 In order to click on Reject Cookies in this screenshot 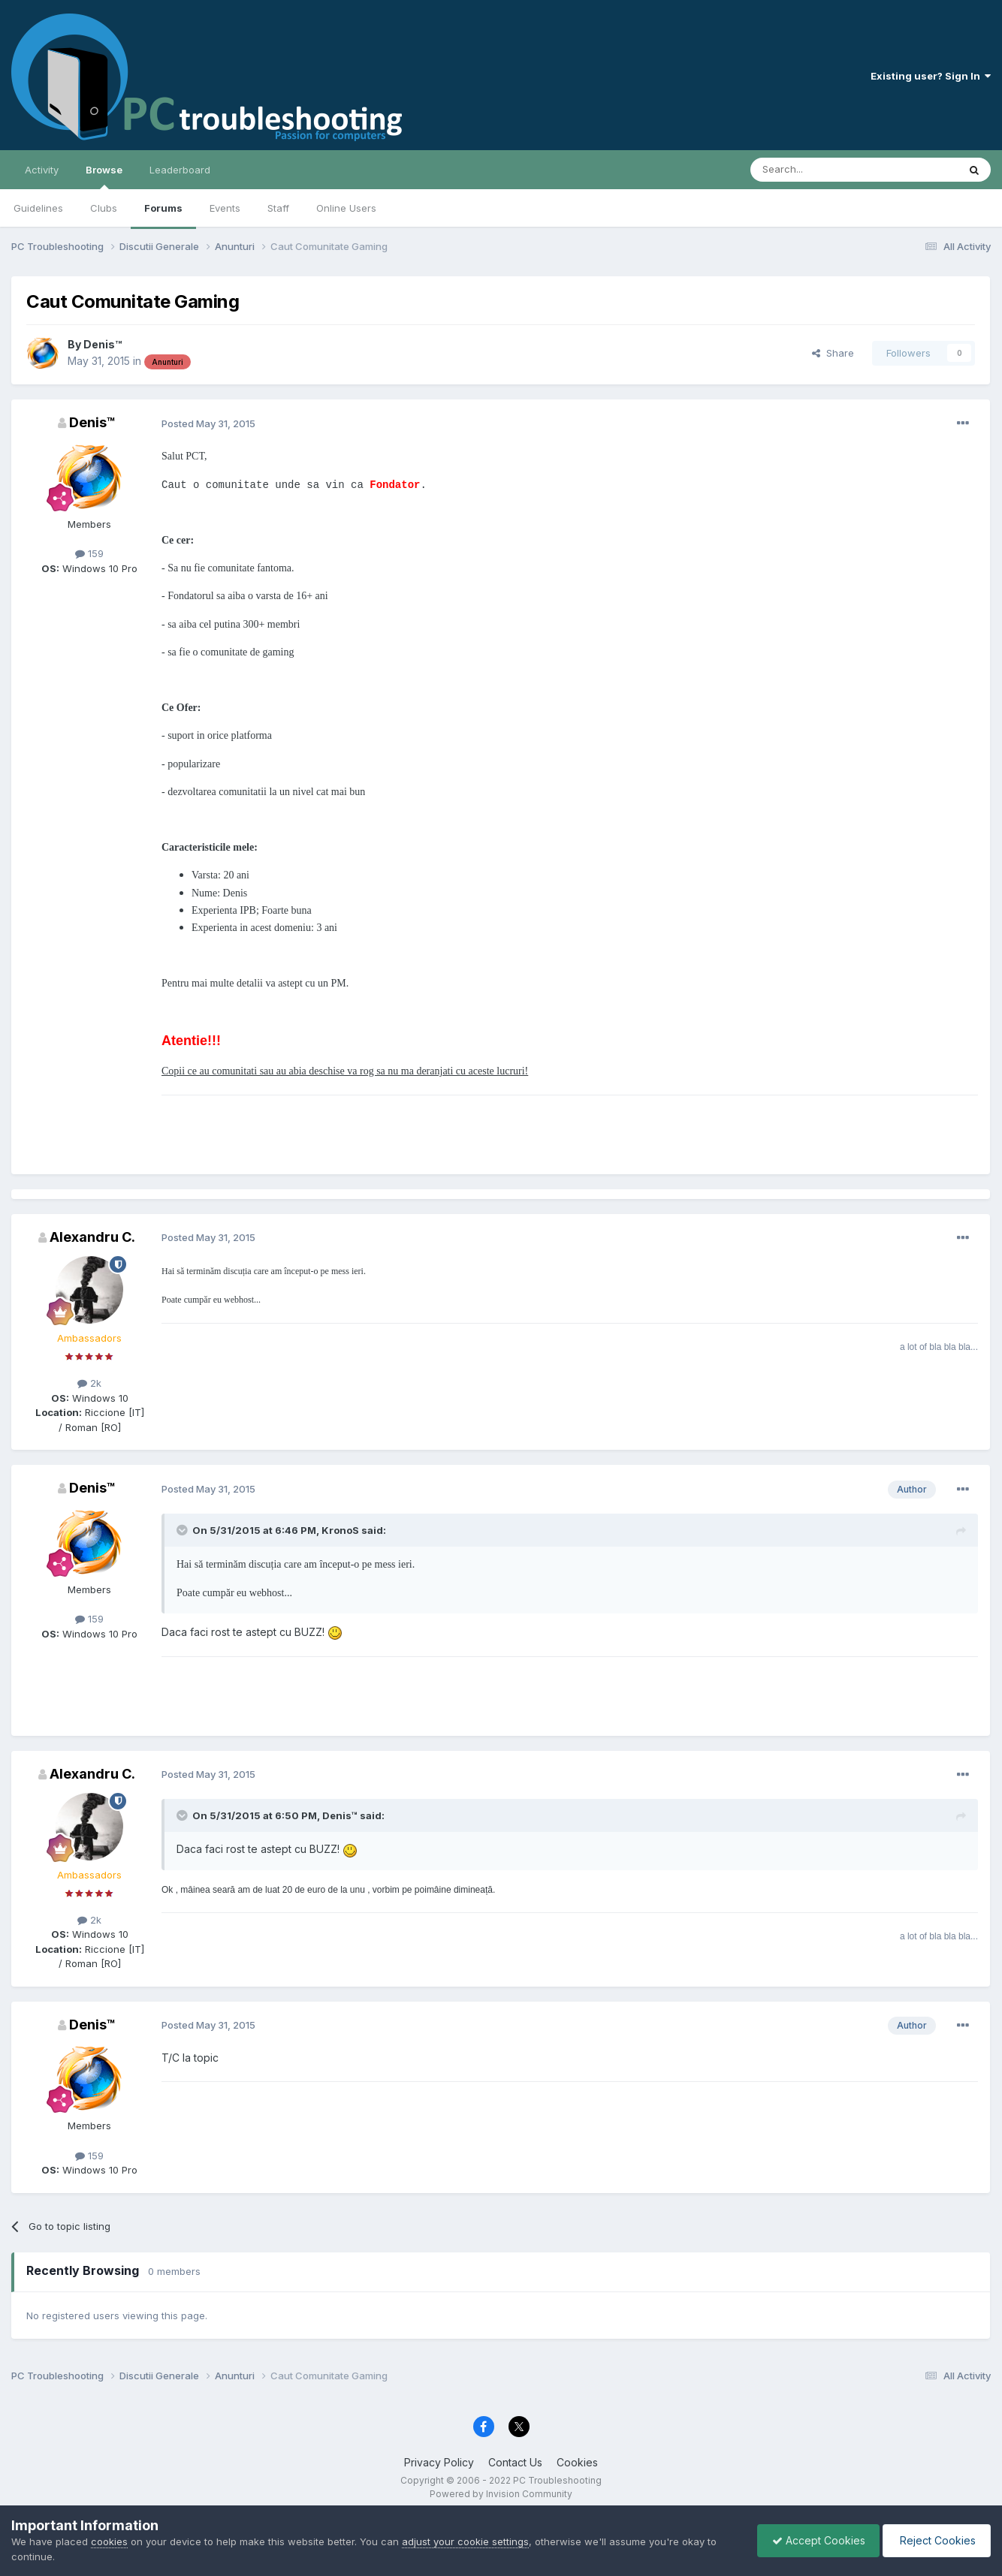, I will do `click(935, 2540)`.